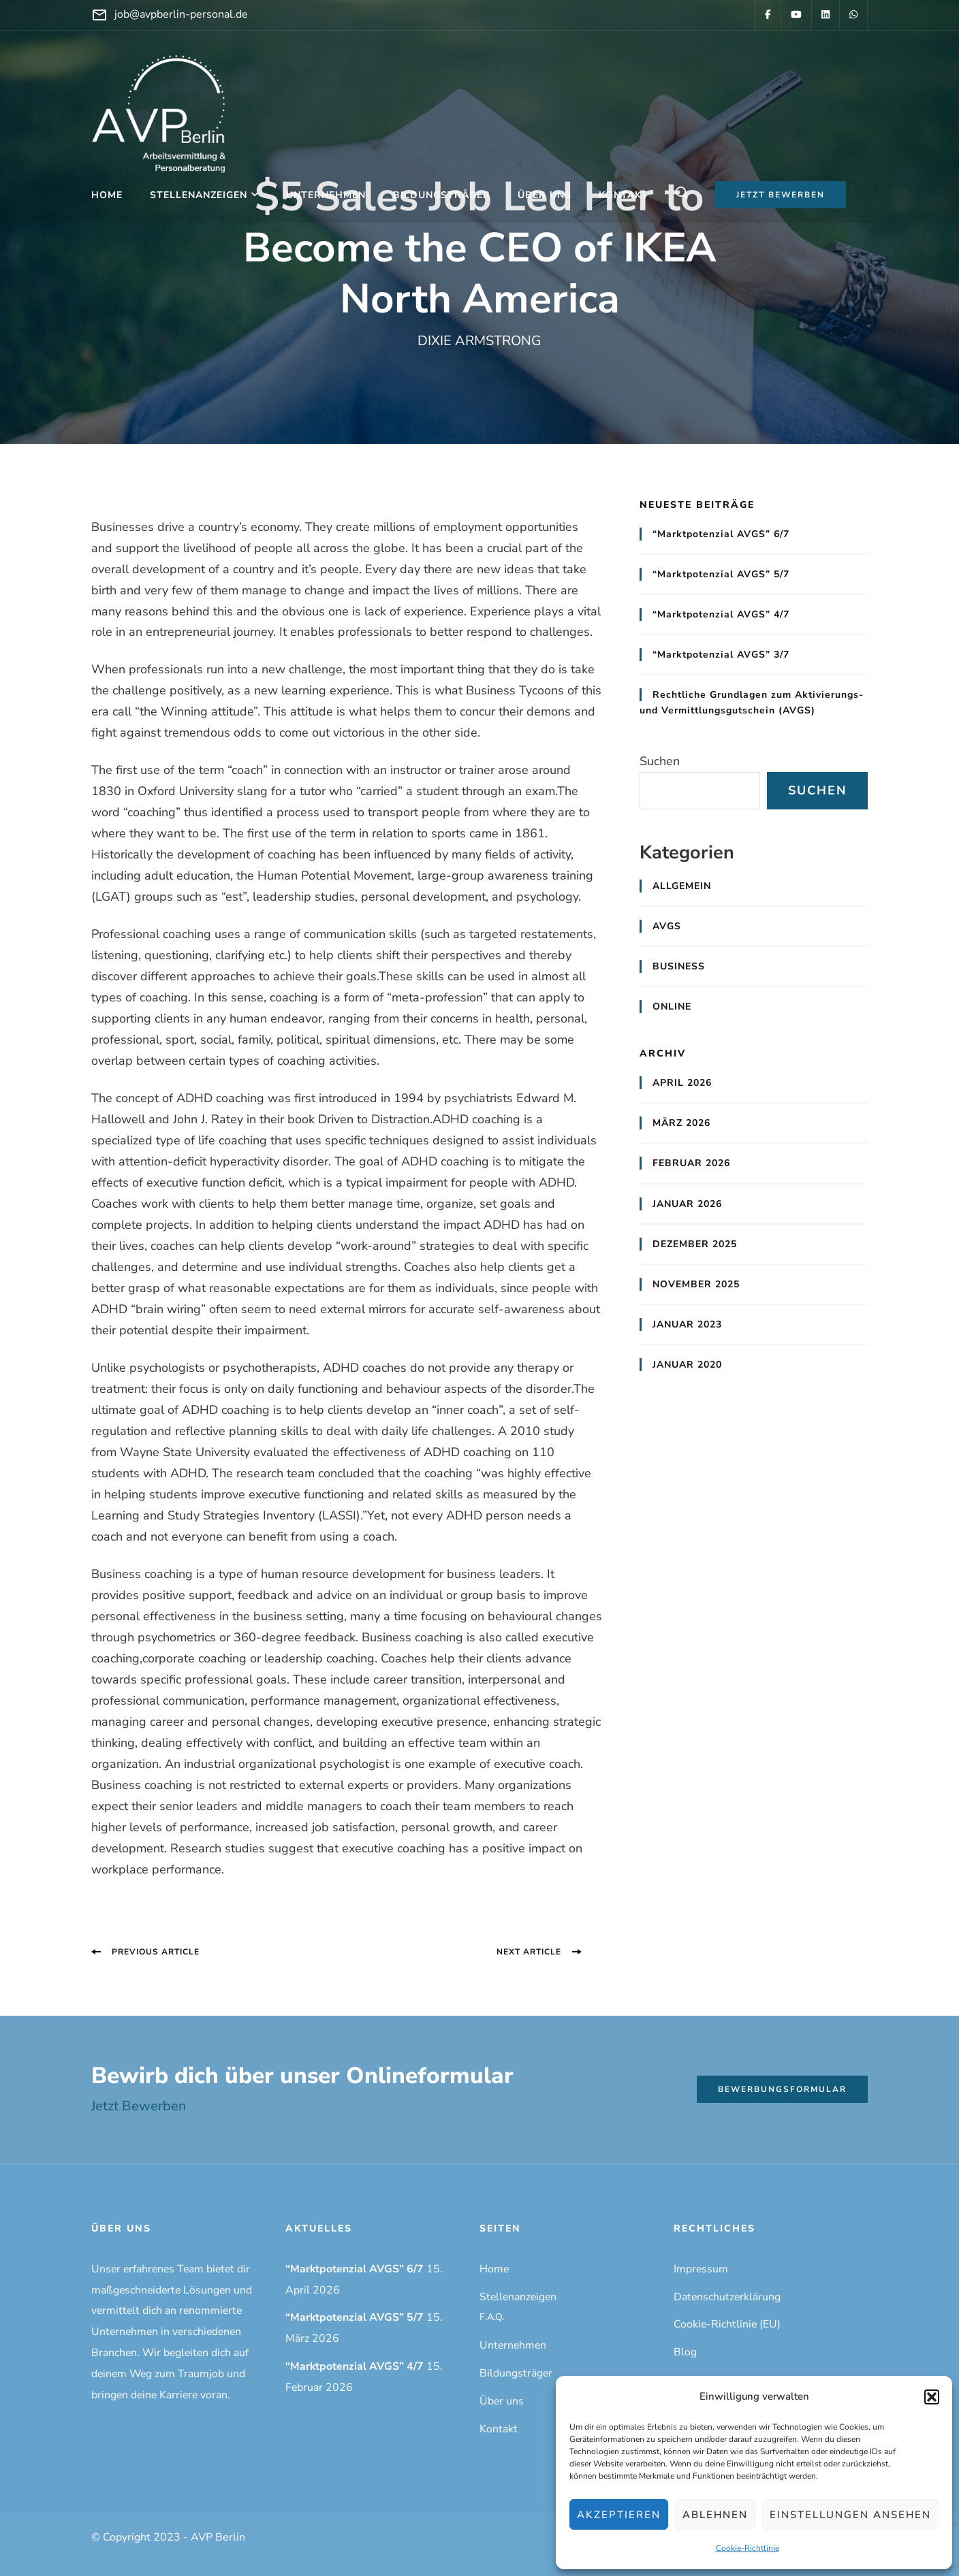 The width and height of the screenshot is (959, 2576). What do you see at coordinates (721, 574) in the screenshot?
I see `“Marktpotenzial AVGS” 5/7` at bounding box center [721, 574].